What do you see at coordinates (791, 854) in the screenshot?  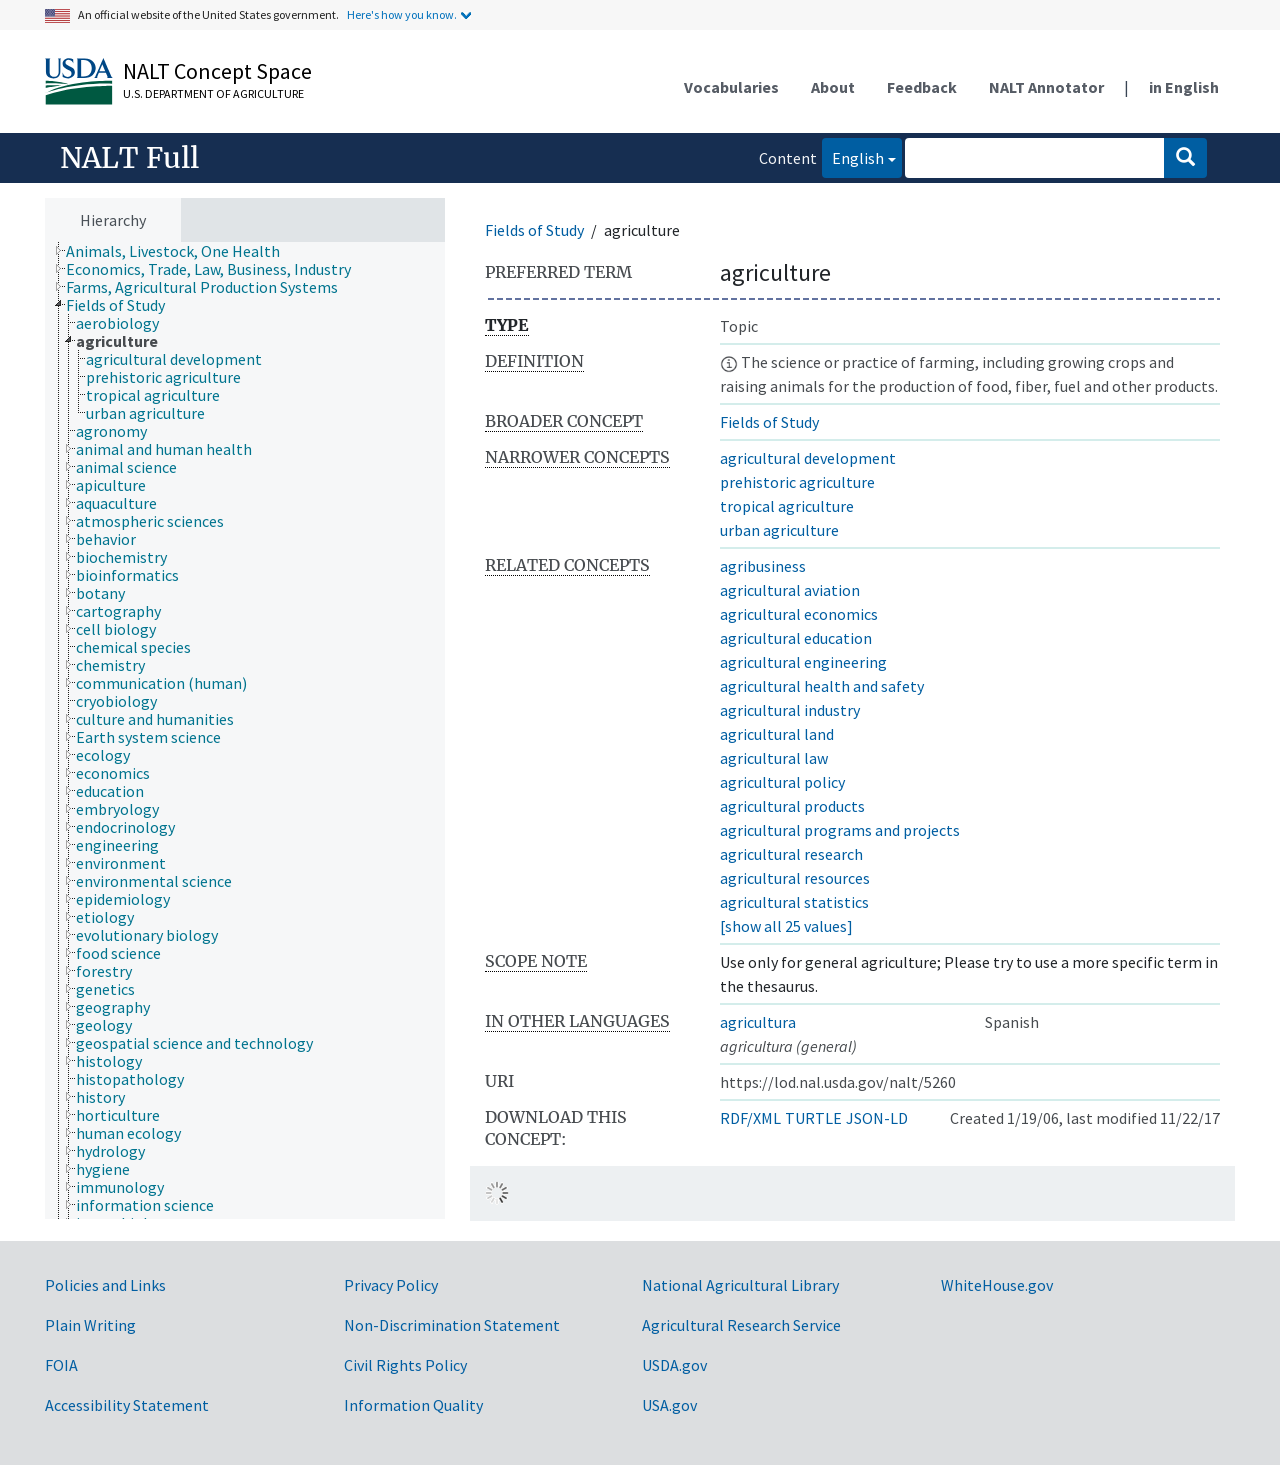 I see `agricultural research` at bounding box center [791, 854].